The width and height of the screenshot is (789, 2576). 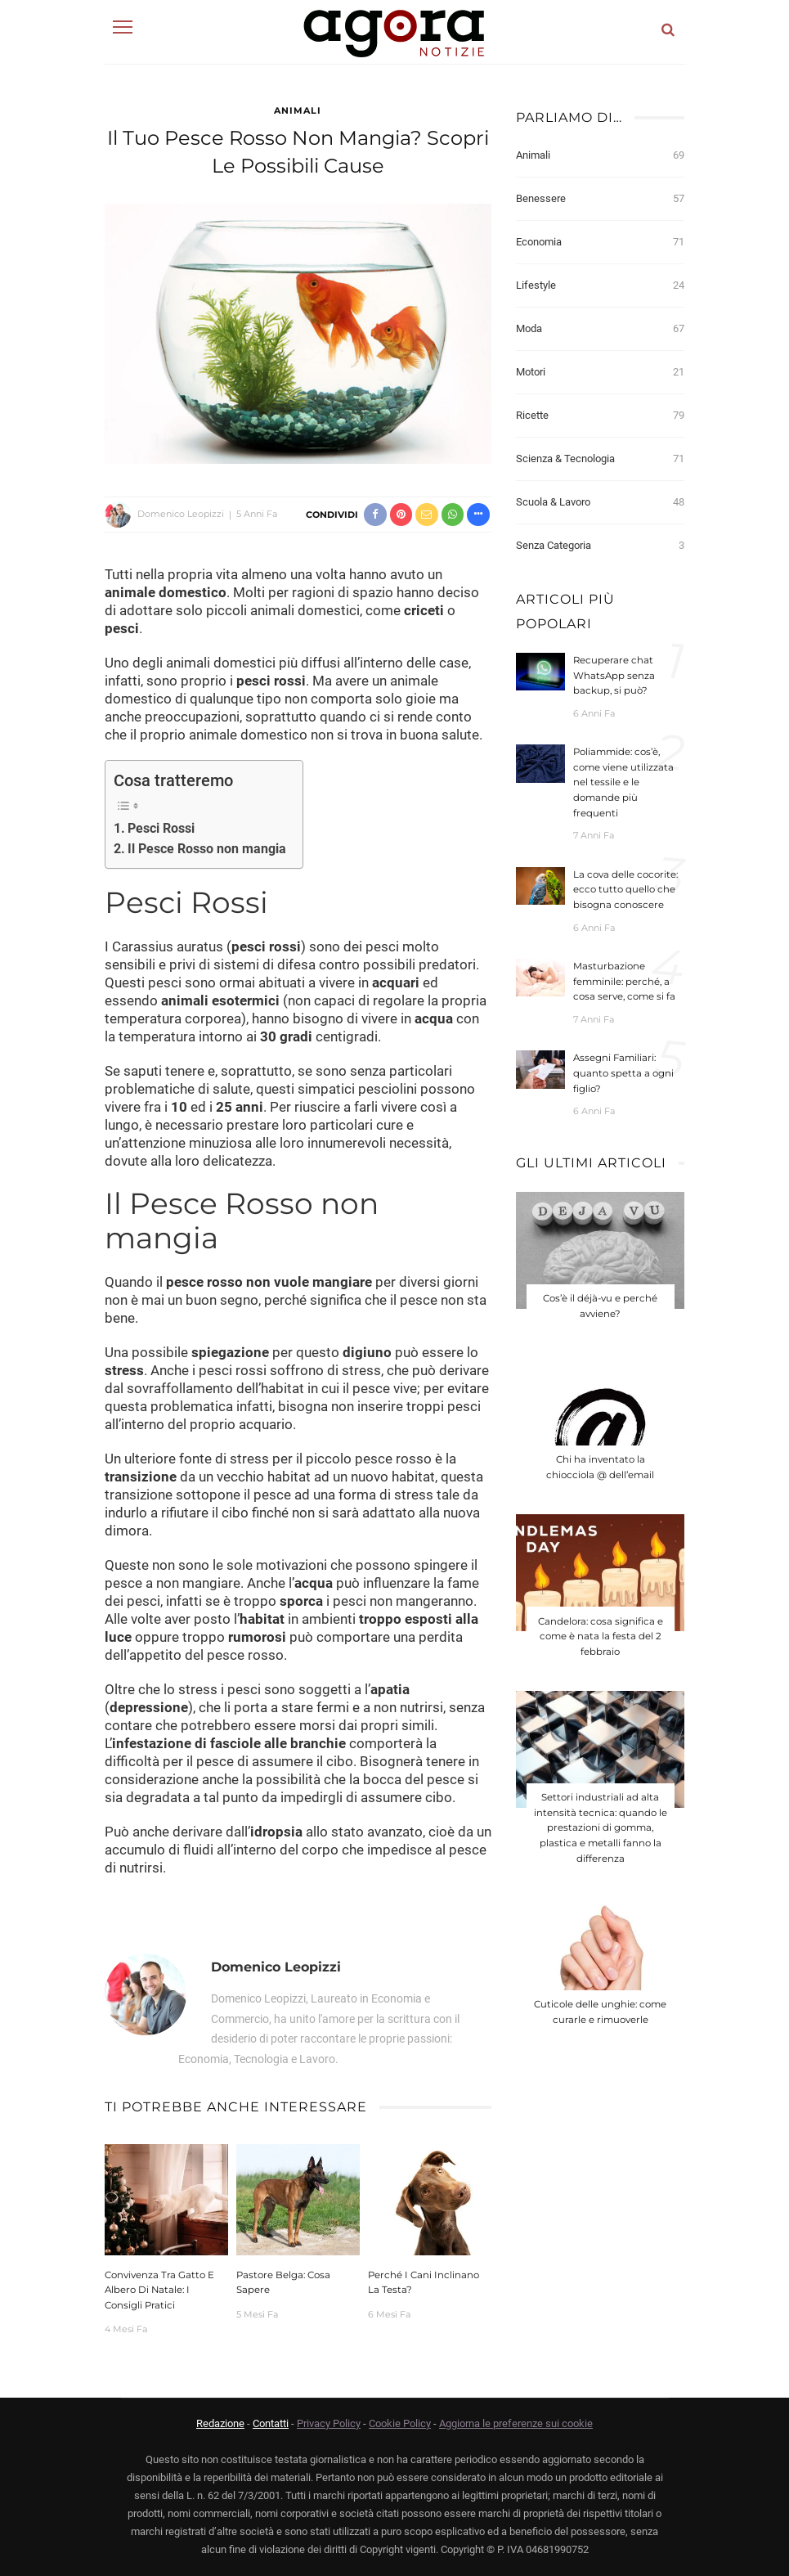 I want to click on Poliammide: cos’è, come viene utilizzata nel tessile e le domande più frequenti, so click(x=623, y=782).